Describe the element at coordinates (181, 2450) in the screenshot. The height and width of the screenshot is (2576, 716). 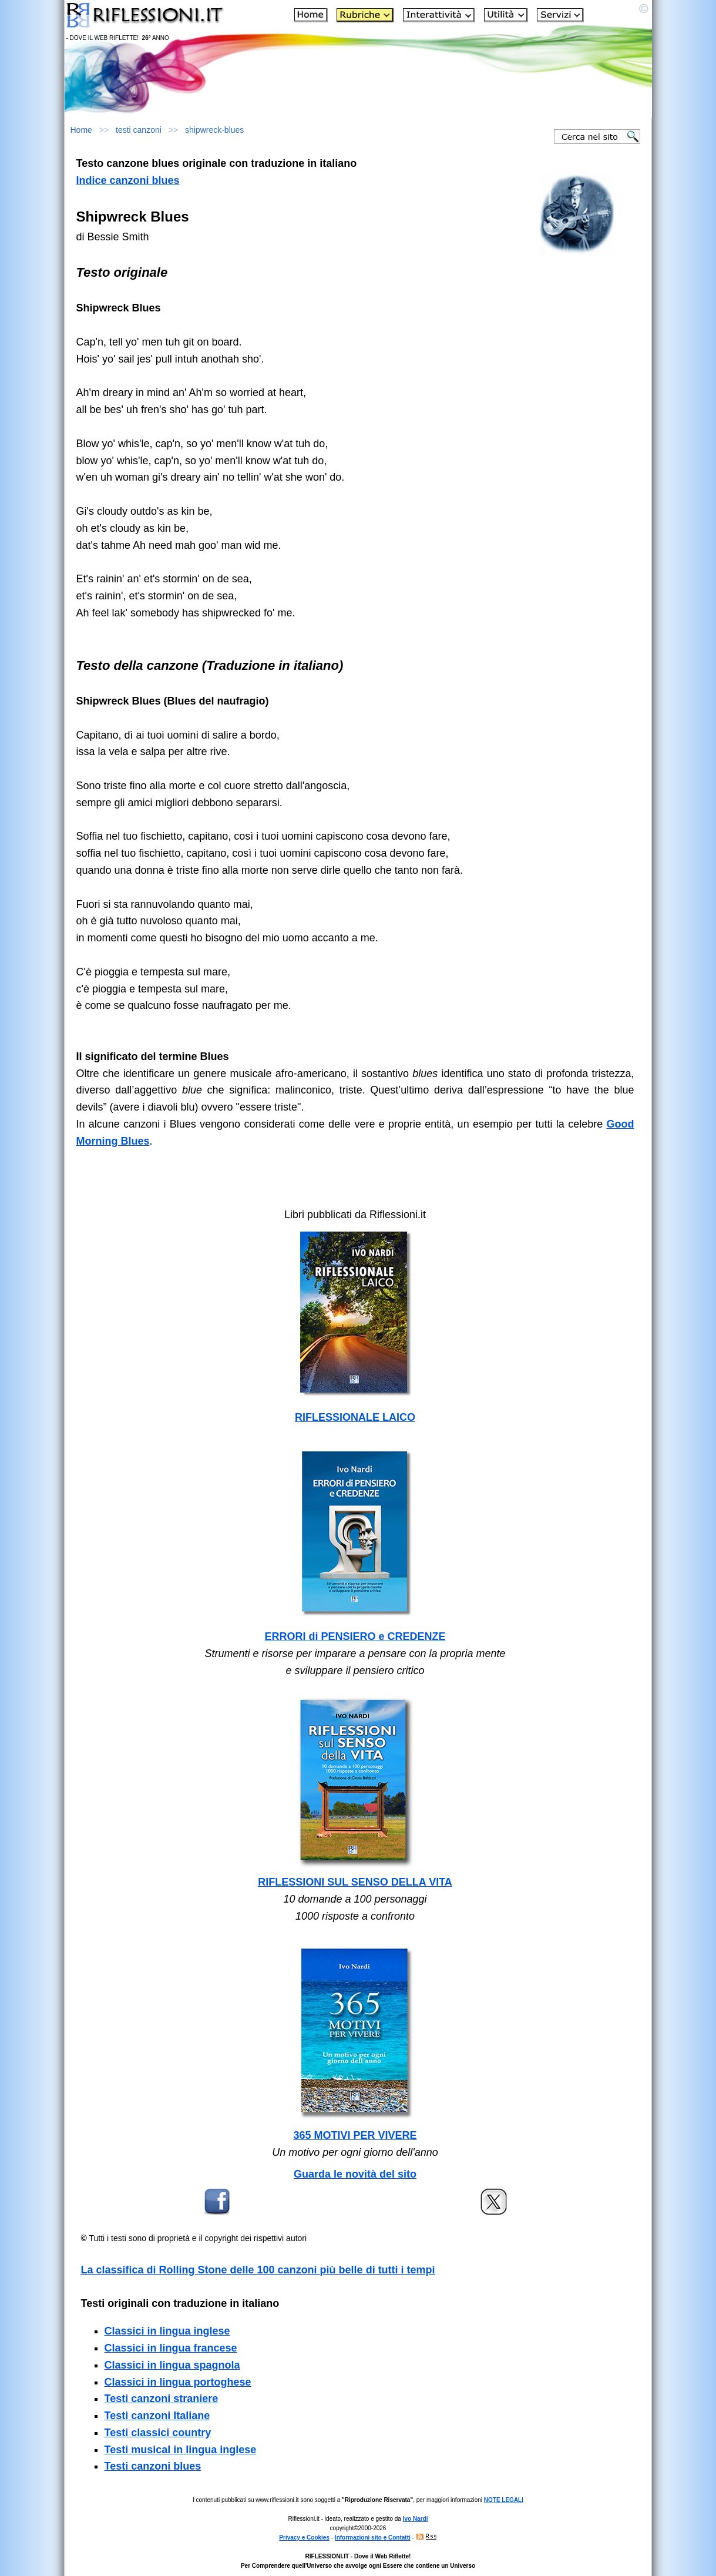
I see `Testi musical in lingua inglese` at that location.